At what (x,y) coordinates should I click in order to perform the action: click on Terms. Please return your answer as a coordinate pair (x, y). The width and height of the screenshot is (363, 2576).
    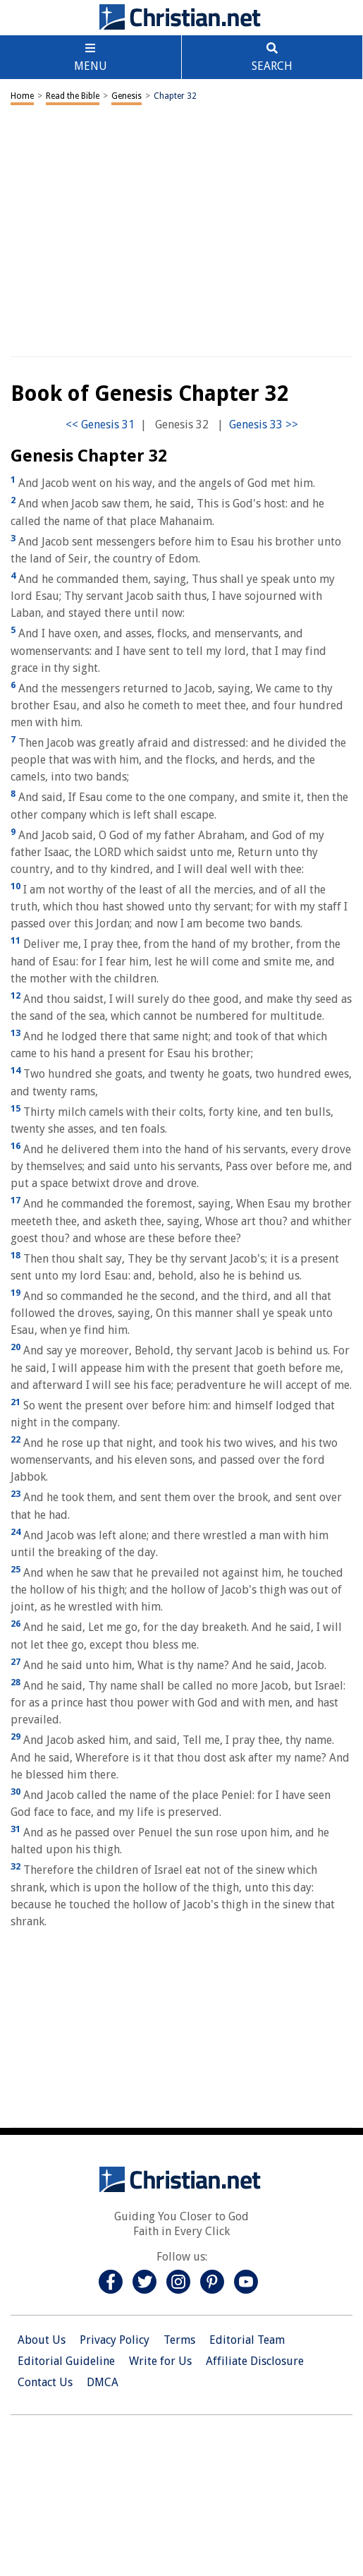
    Looking at the image, I should click on (179, 2340).